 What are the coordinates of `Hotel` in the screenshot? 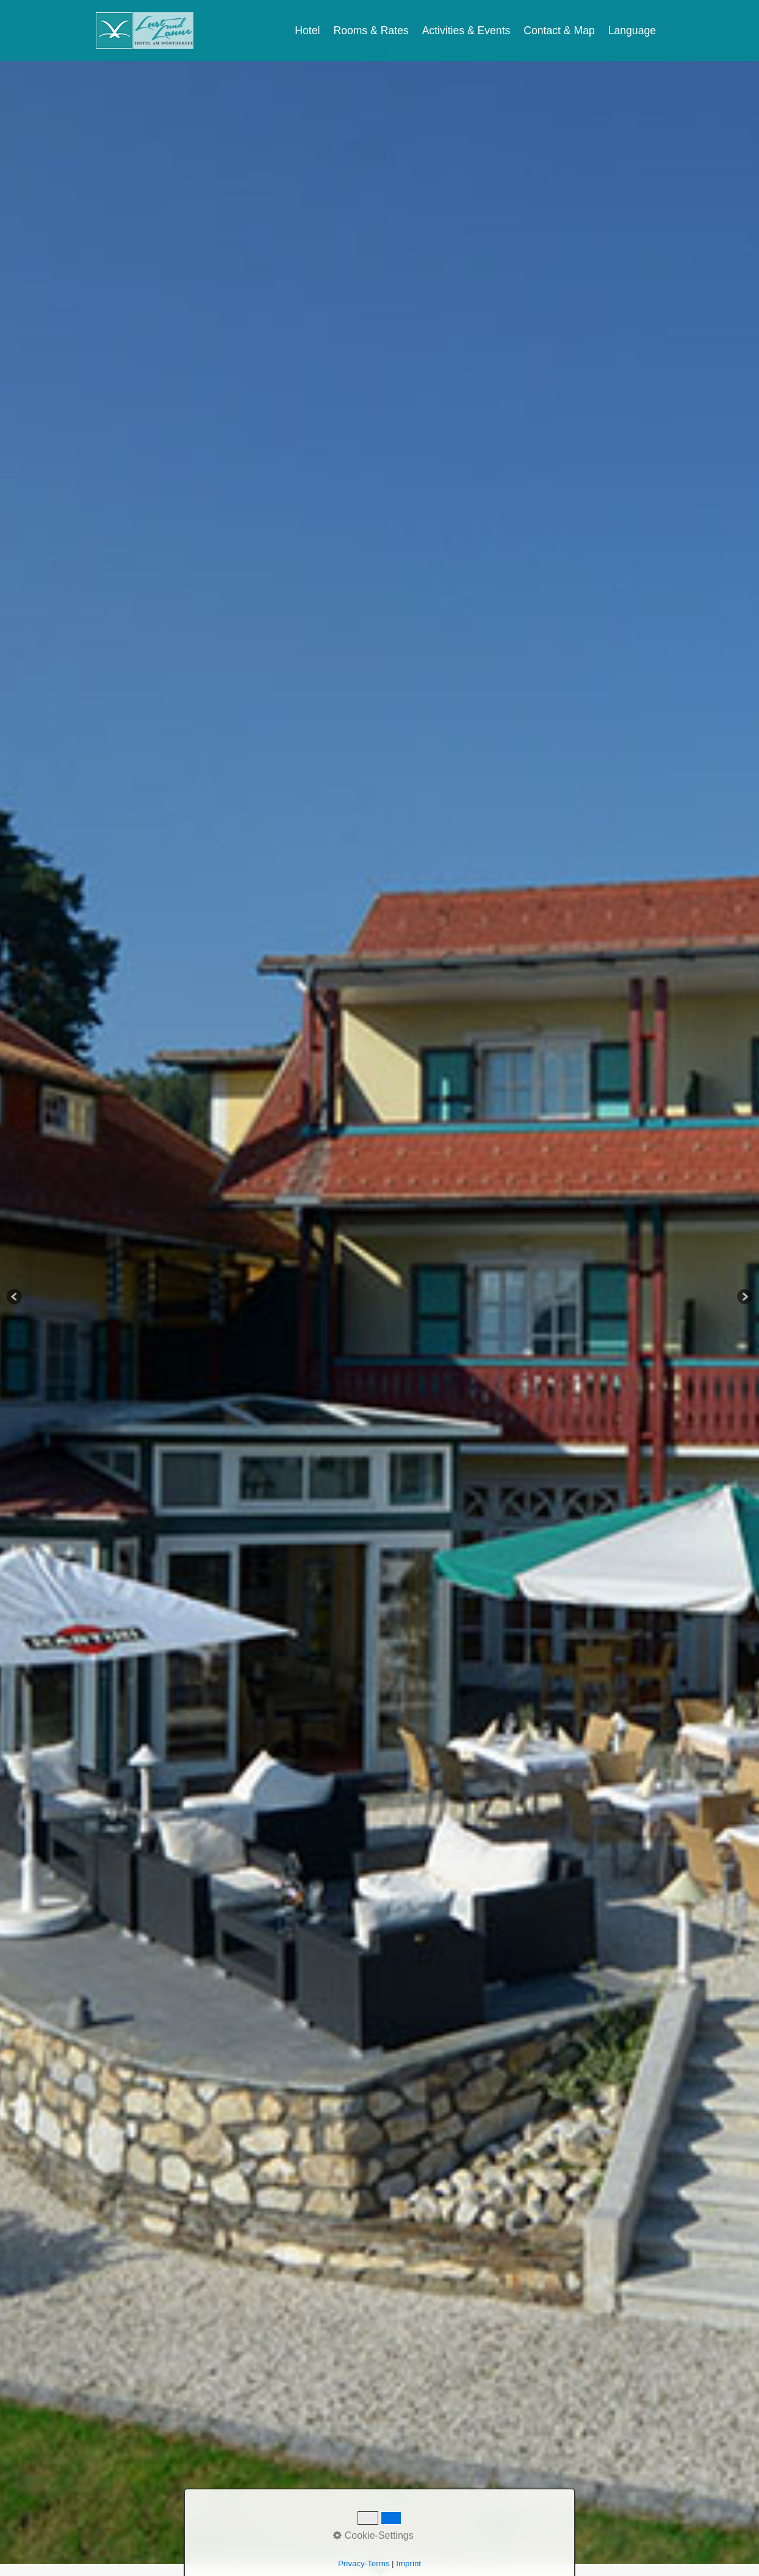 It's located at (307, 30).